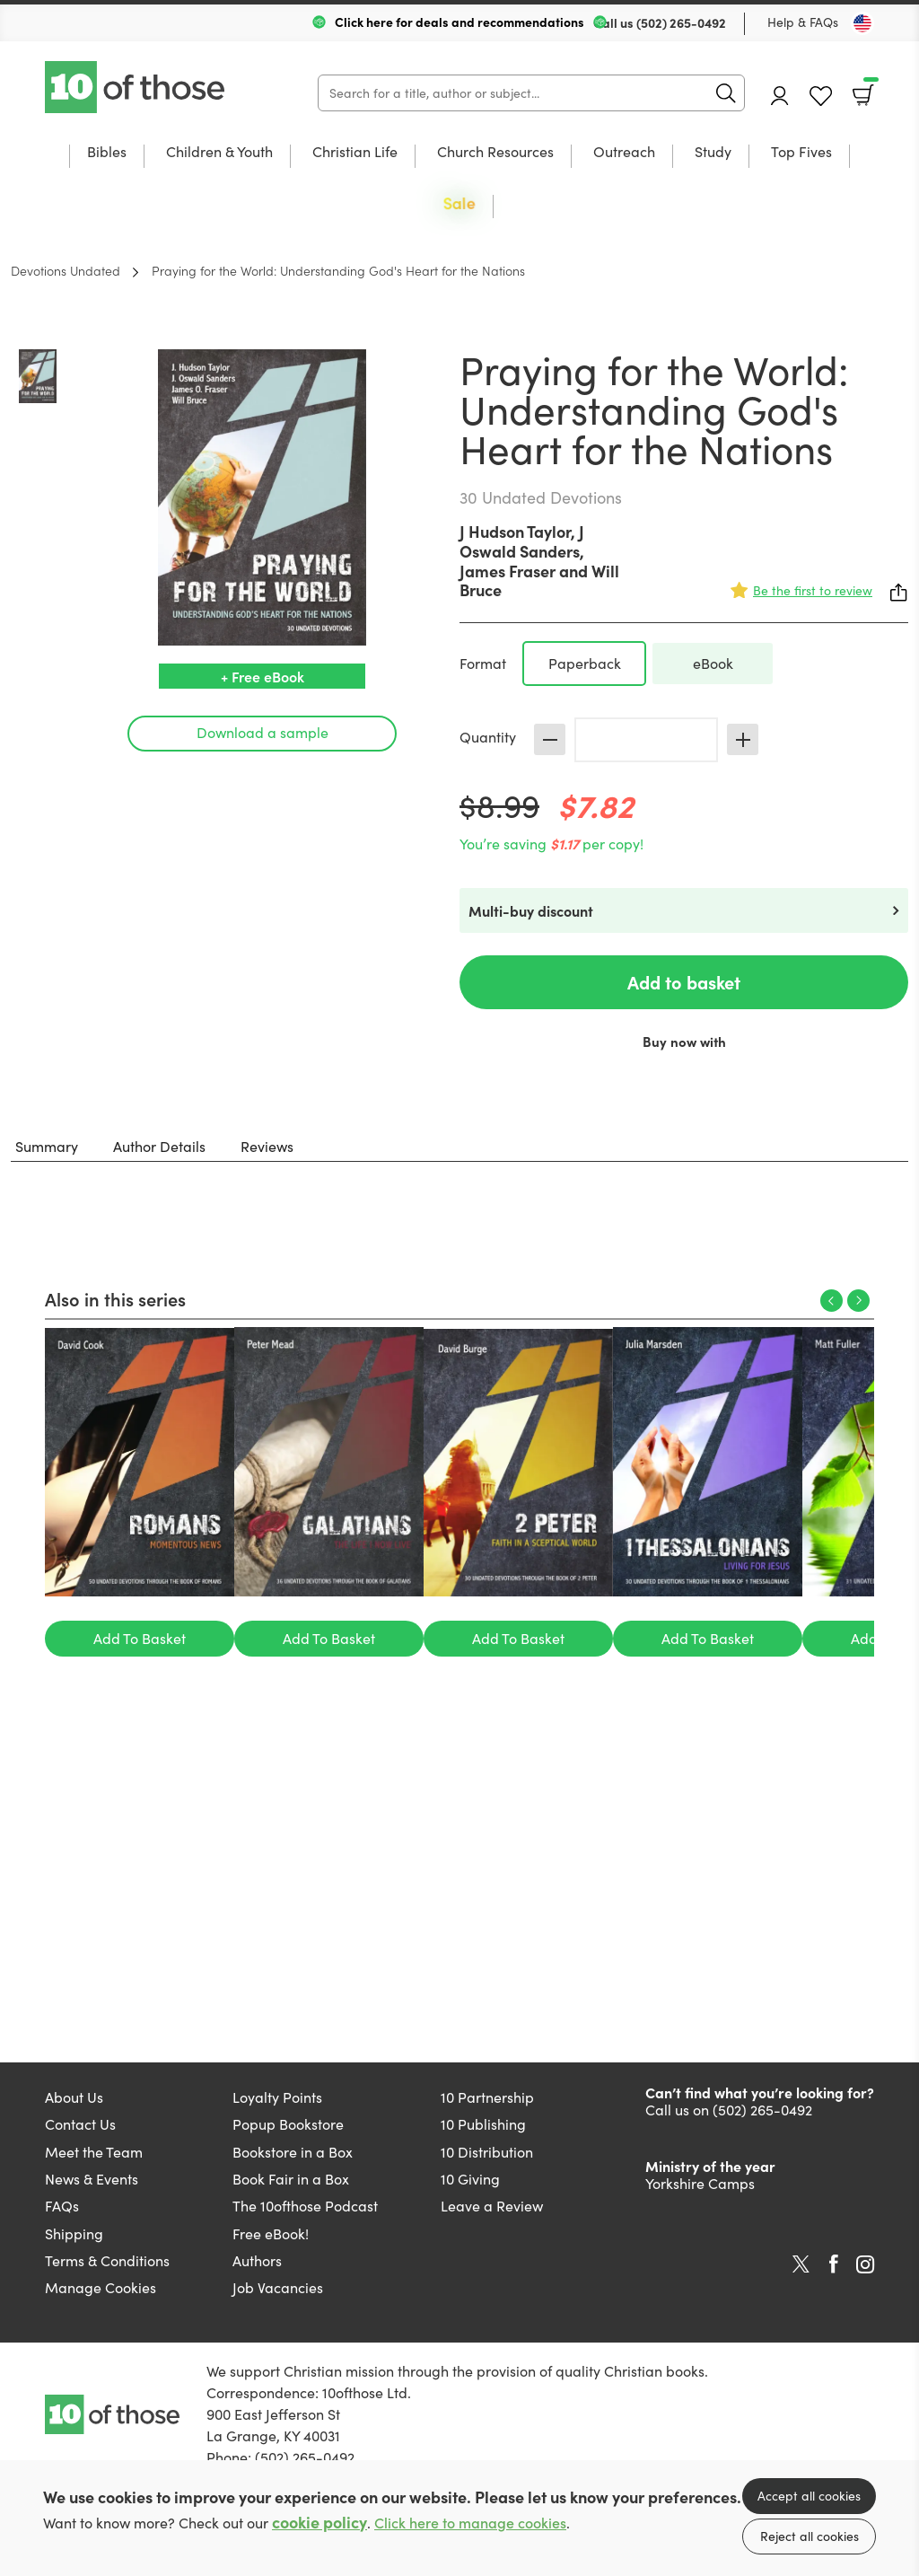 This screenshot has width=919, height=2576. What do you see at coordinates (80, 2123) in the screenshot?
I see `Contact Us` at bounding box center [80, 2123].